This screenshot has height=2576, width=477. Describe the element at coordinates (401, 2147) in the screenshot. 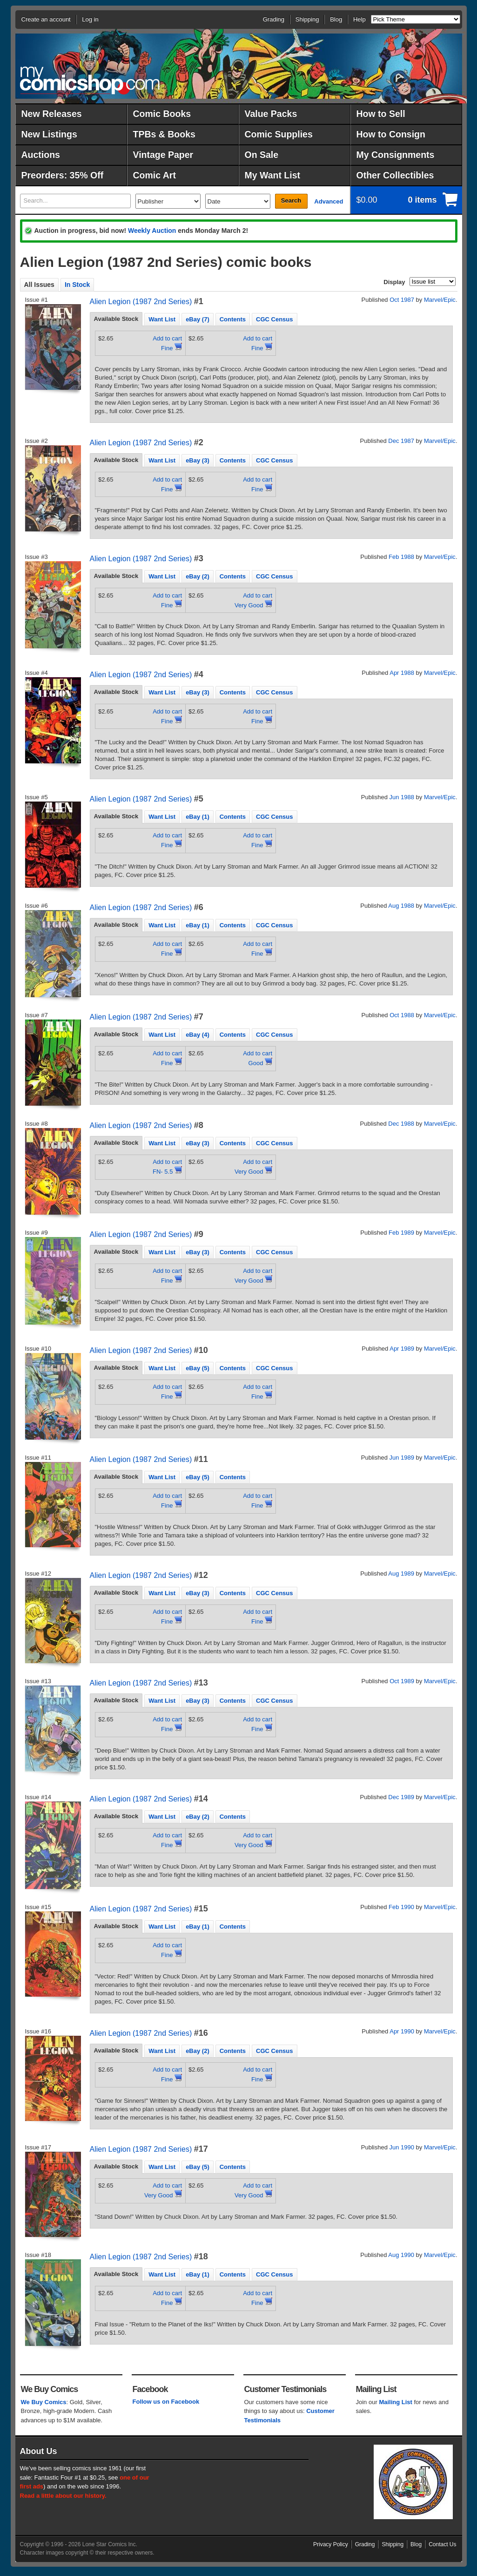

I see `Jun 1990` at that location.